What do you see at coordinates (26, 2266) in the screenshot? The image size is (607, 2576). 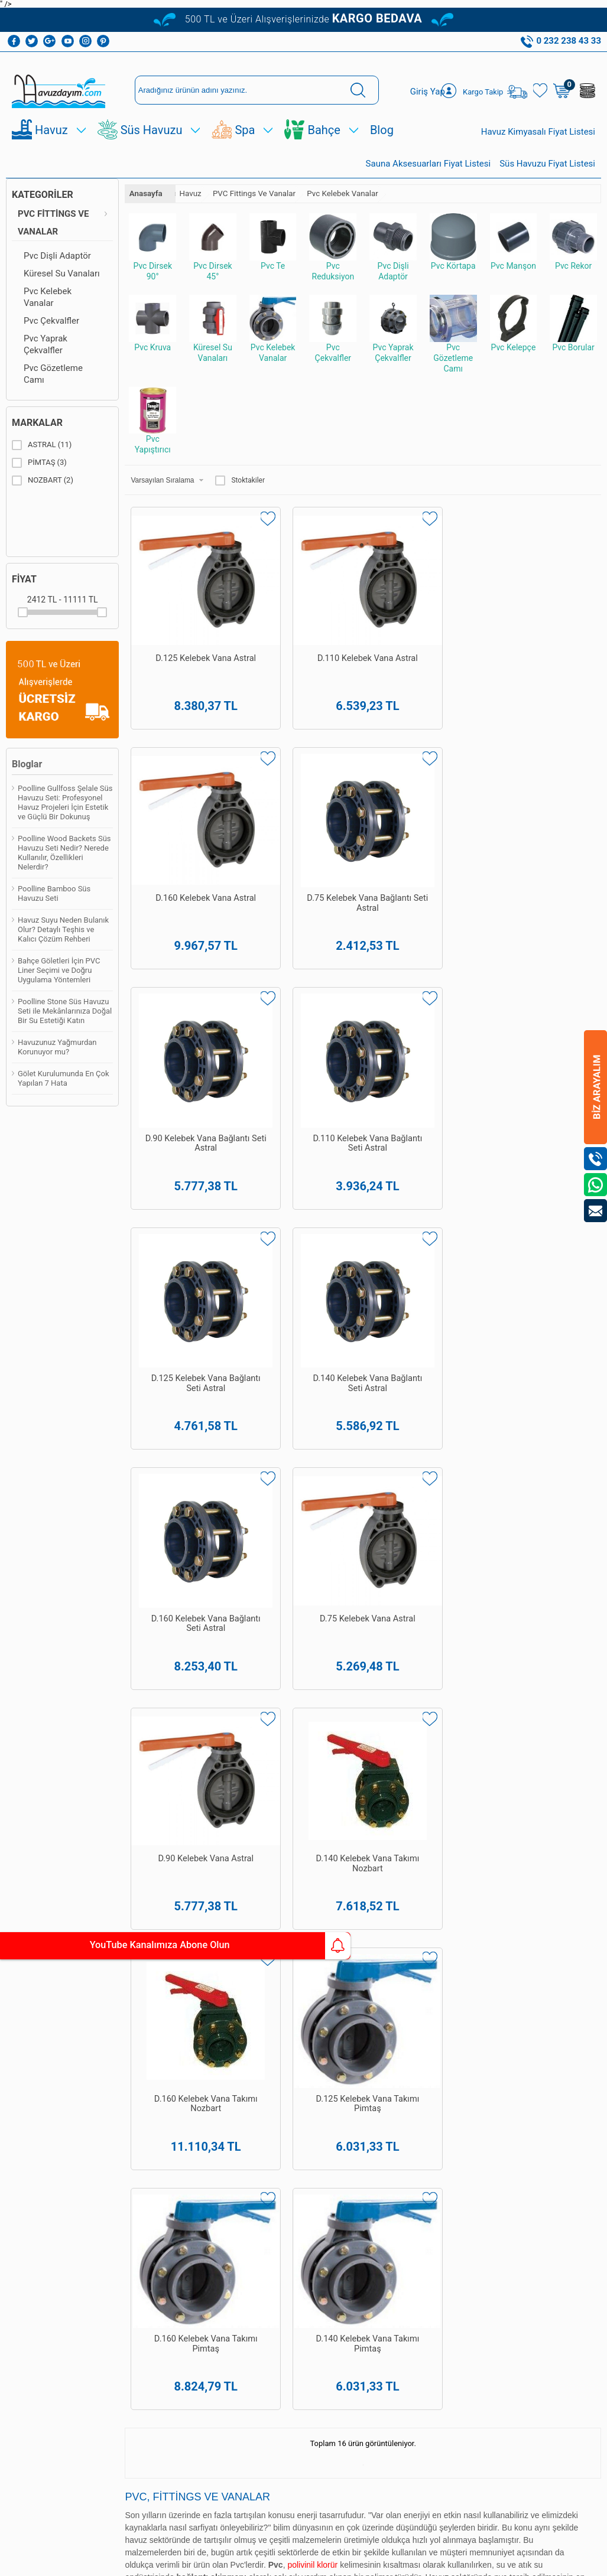 I see `Sauna Ekipmanları` at bounding box center [26, 2266].